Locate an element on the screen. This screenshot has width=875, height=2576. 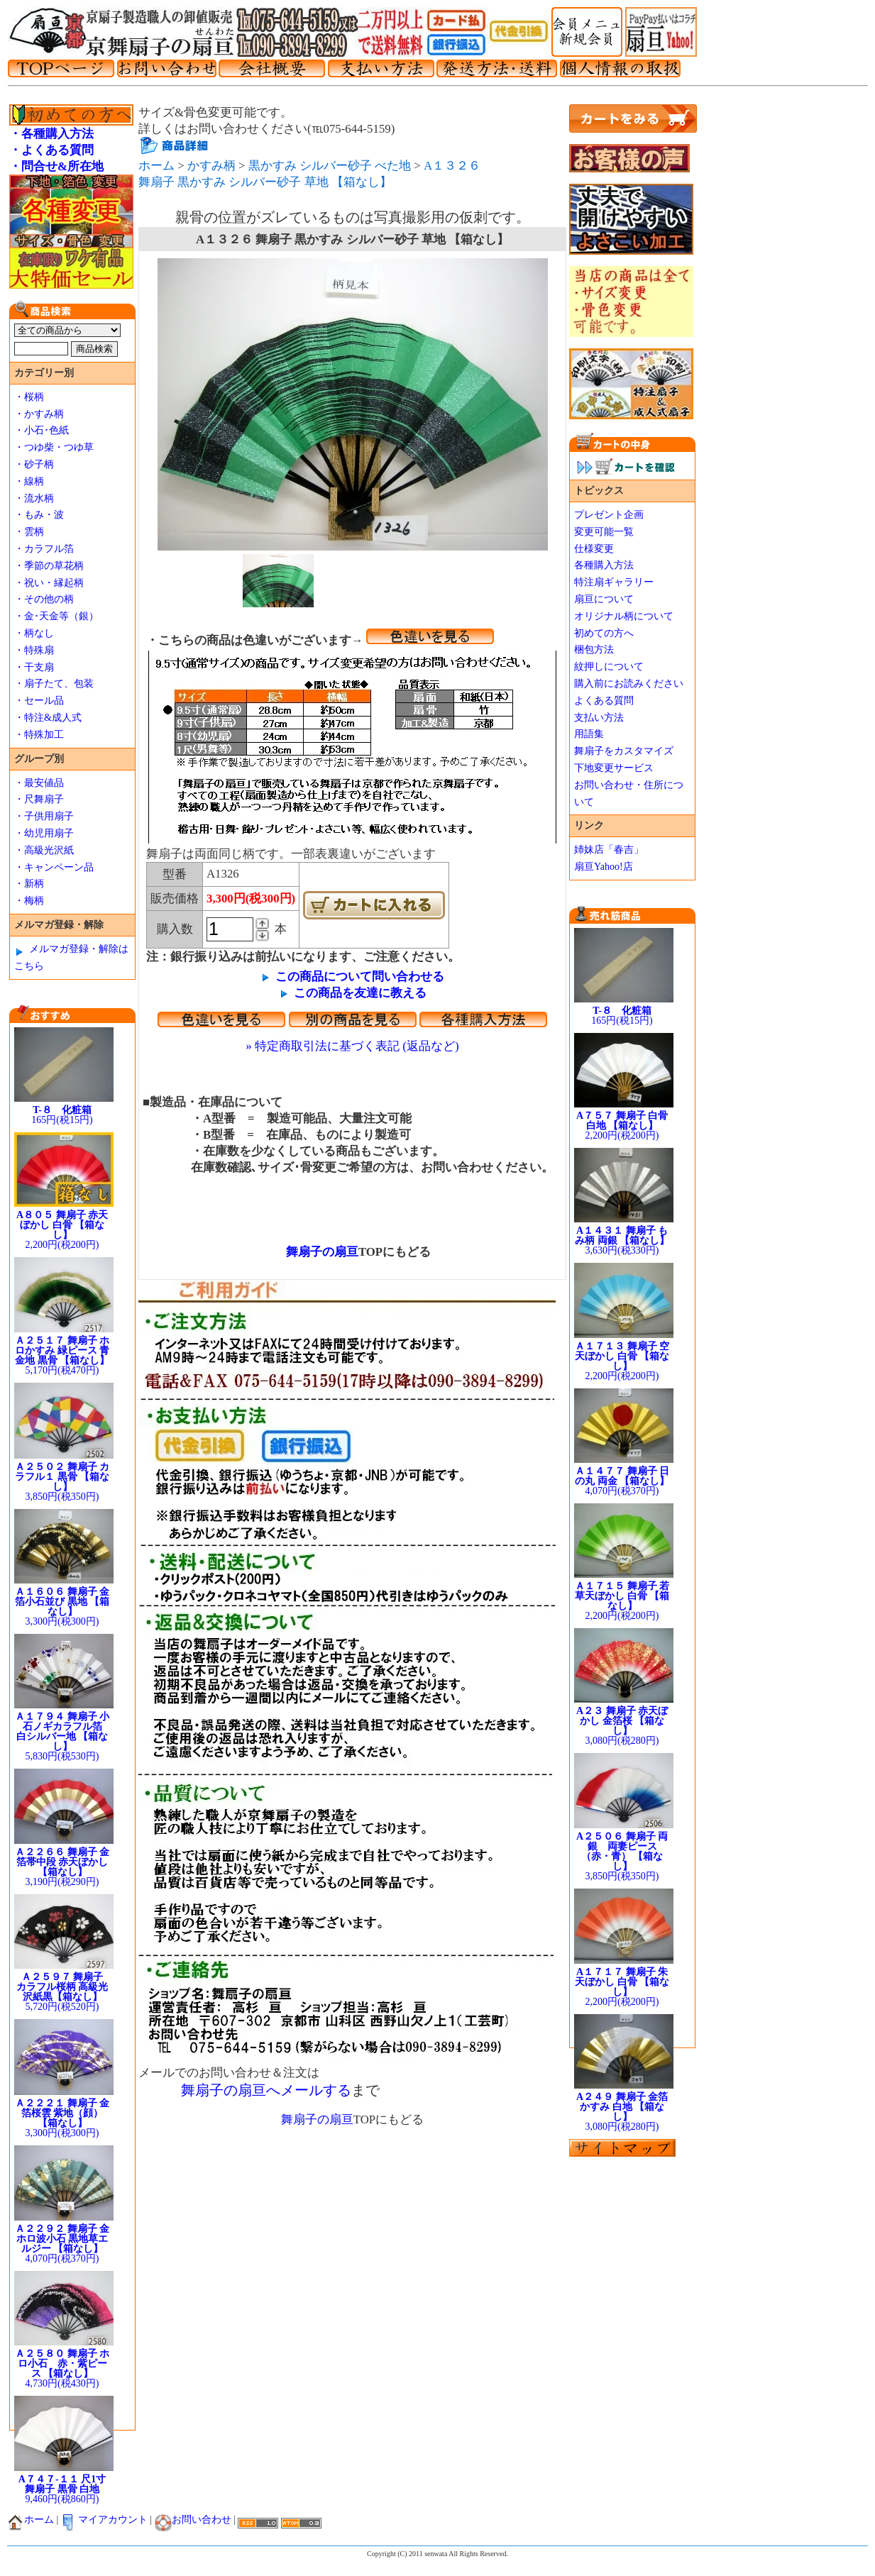
仕様変更 is located at coordinates (594, 548).